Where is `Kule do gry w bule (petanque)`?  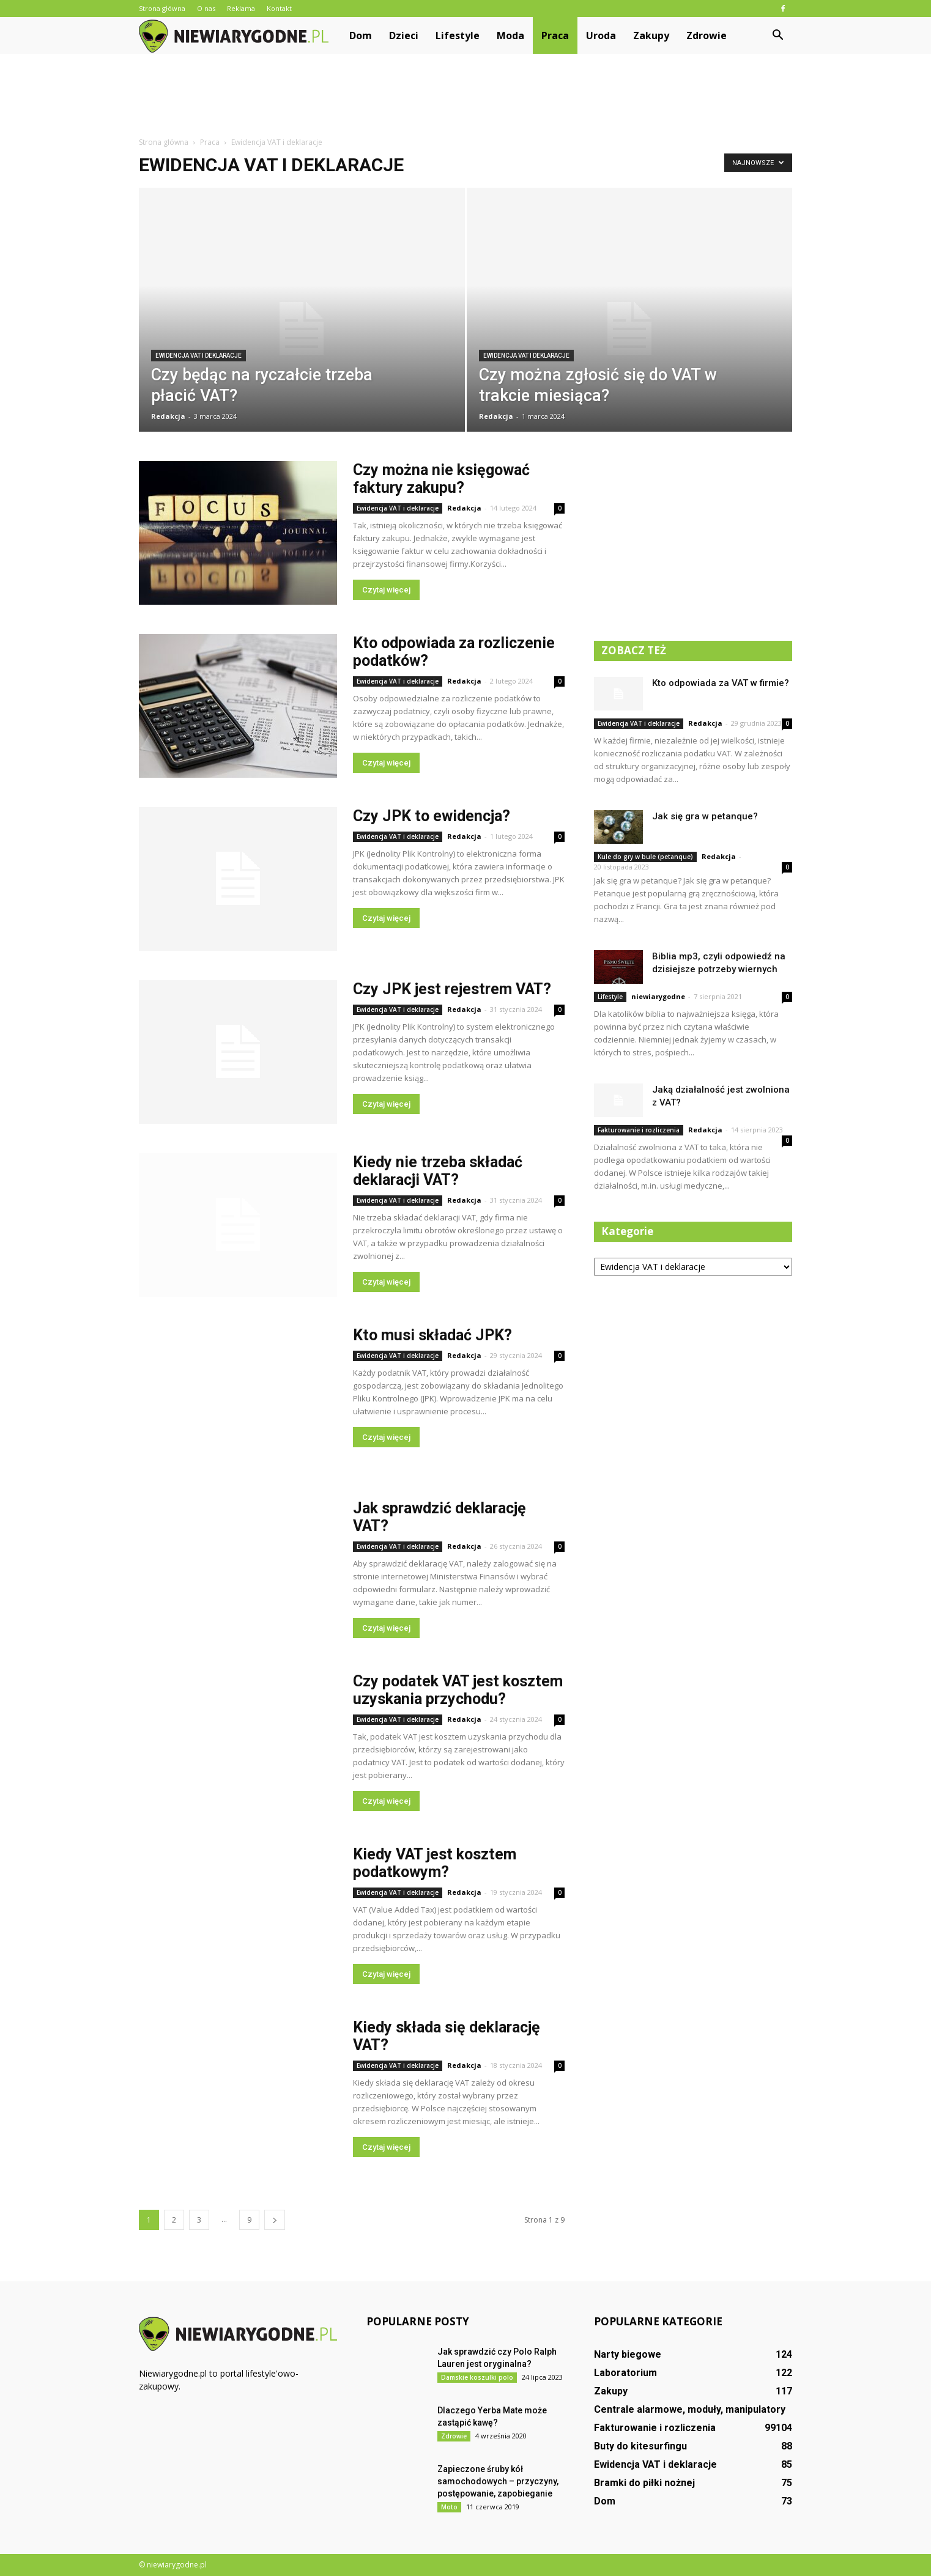 Kule do gry w bule (petanque) is located at coordinates (645, 856).